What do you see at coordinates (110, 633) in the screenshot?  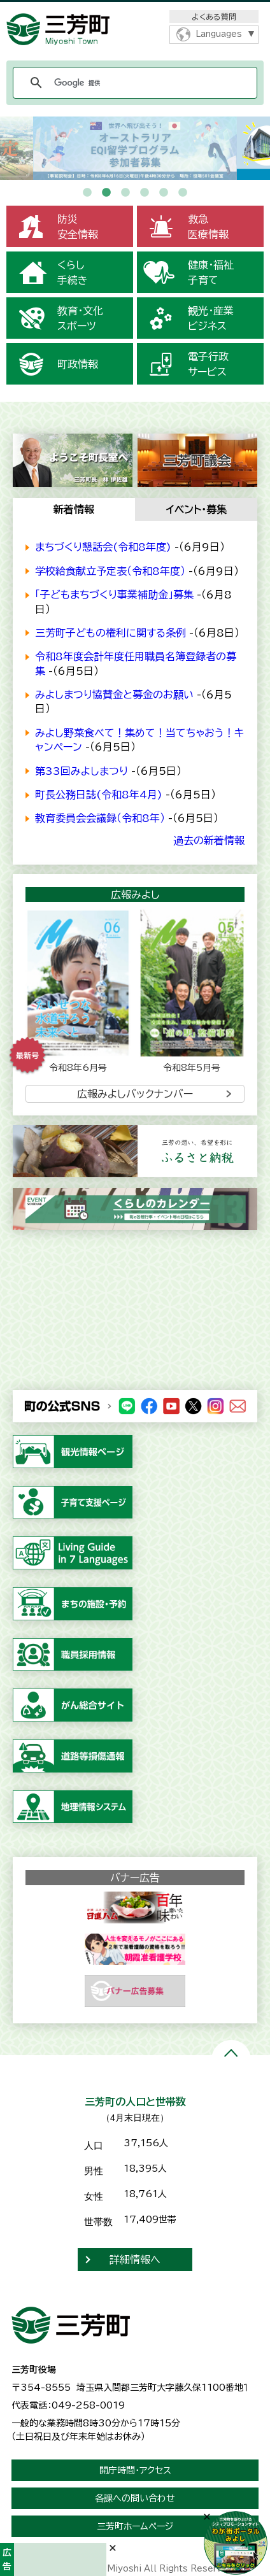 I see `三芳町子どもの権利に関する条例` at bounding box center [110, 633].